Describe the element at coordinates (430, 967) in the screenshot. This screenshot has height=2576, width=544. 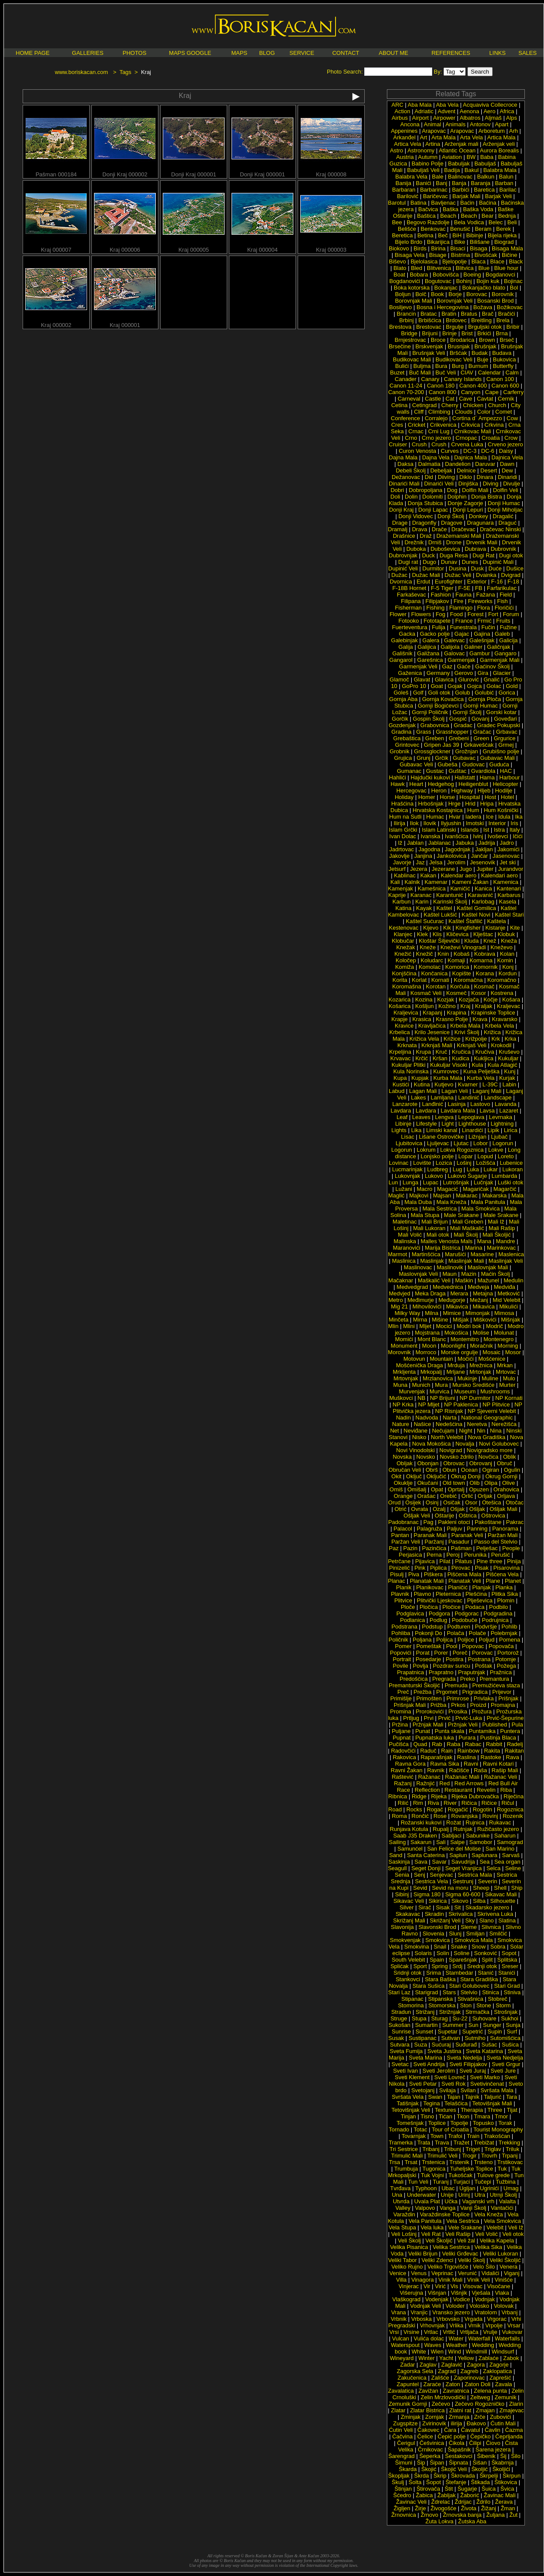
I see `Komolac` at that location.